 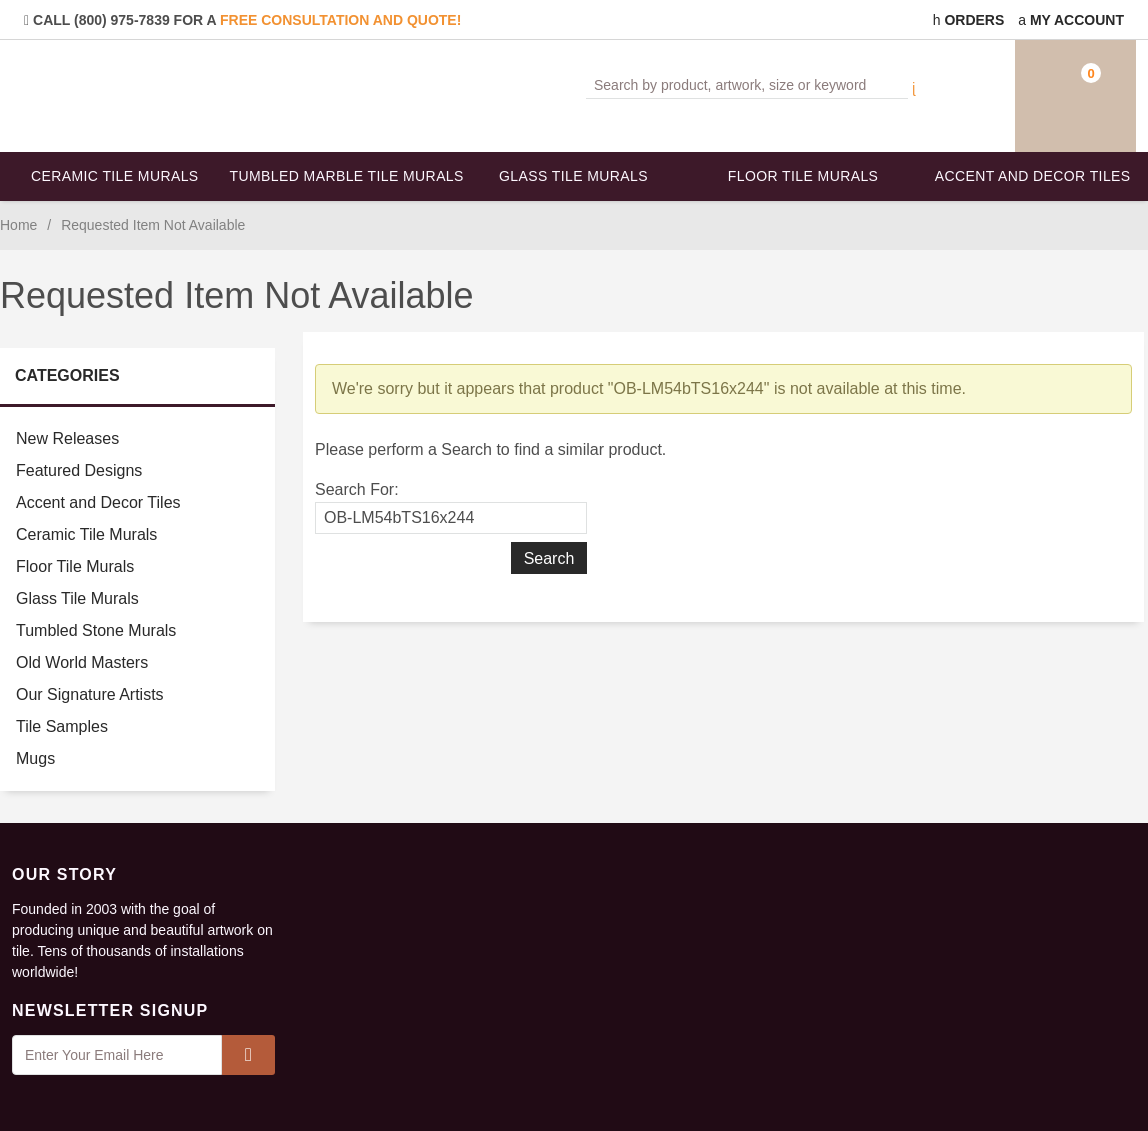 I want to click on Tile Samples, so click(x=62, y=726).